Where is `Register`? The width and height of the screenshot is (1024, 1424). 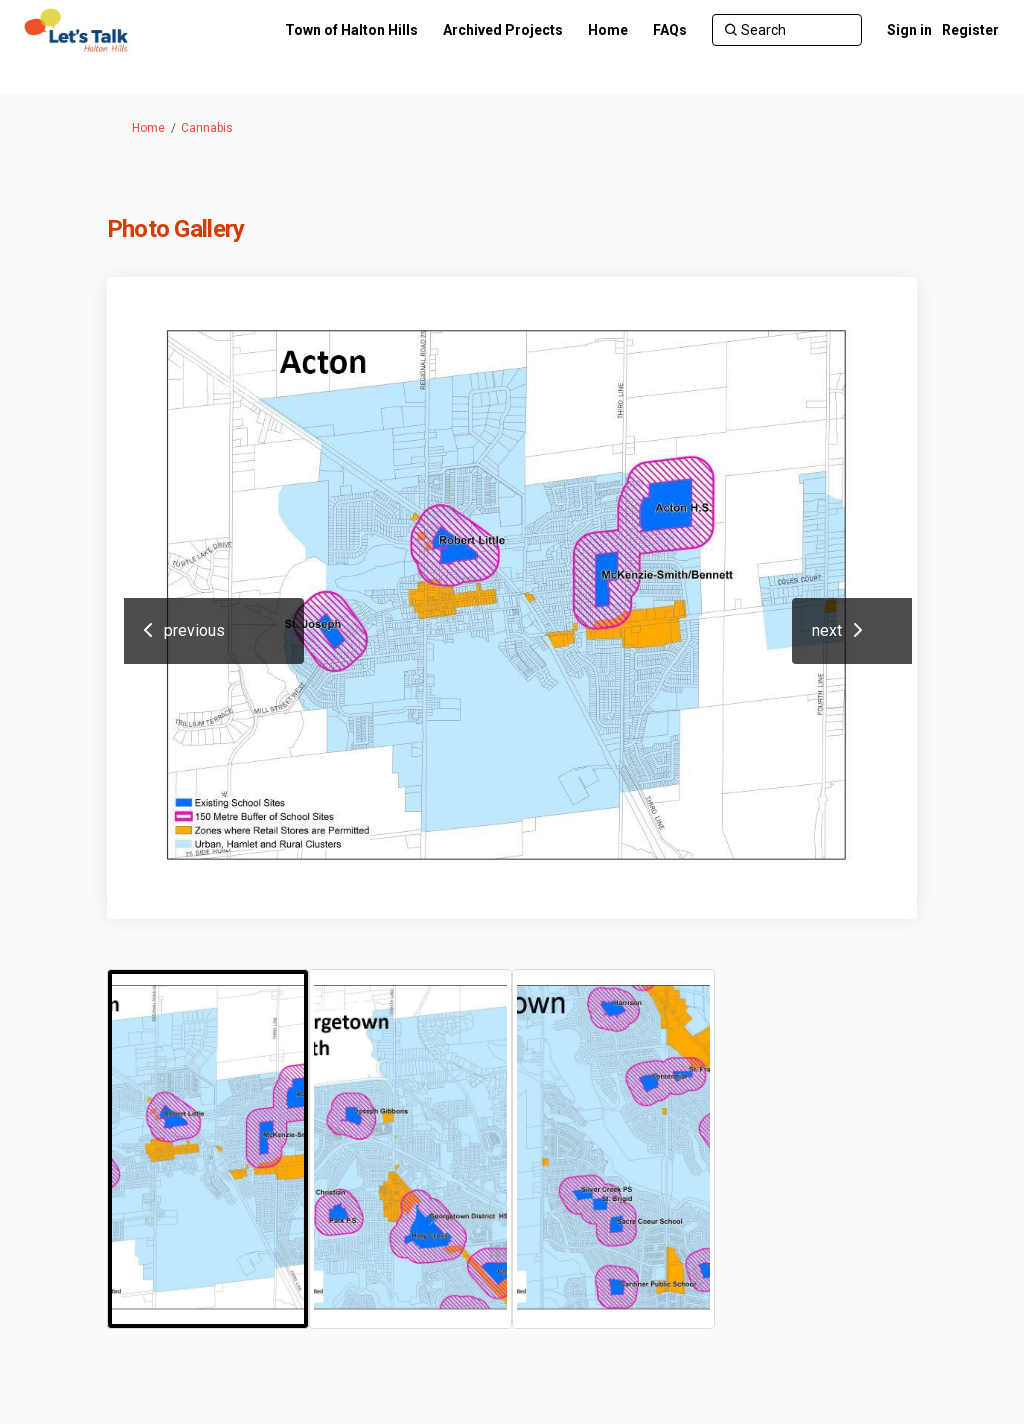
Register is located at coordinates (970, 30).